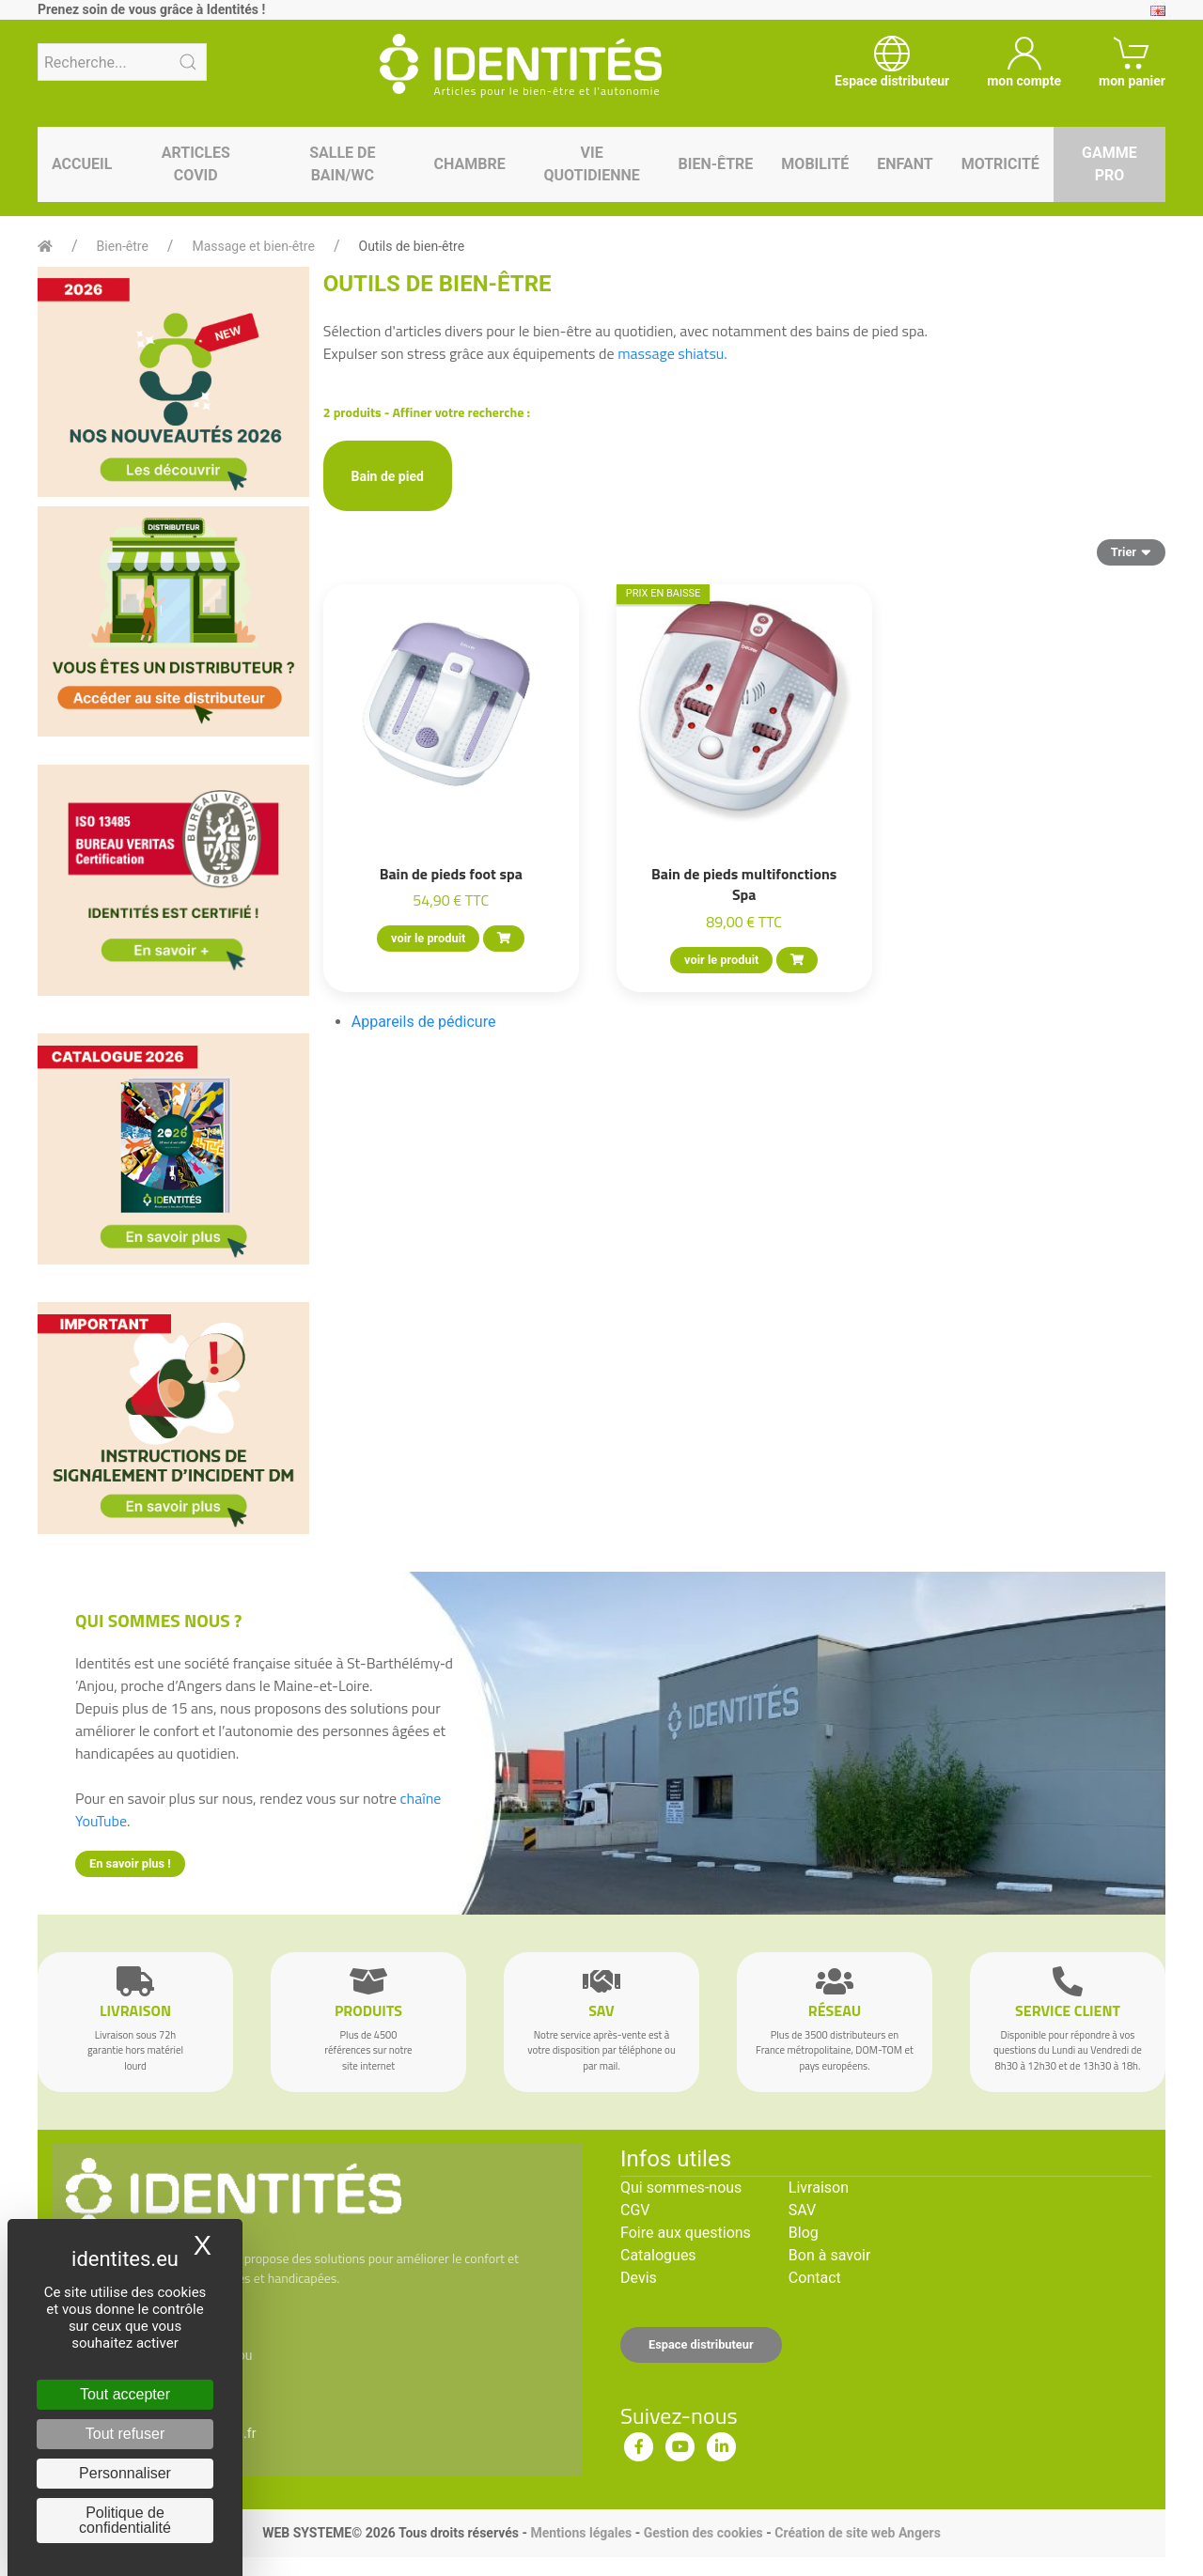  Describe the element at coordinates (424, 1022) in the screenshot. I see `Appareils de pédicure` at that location.